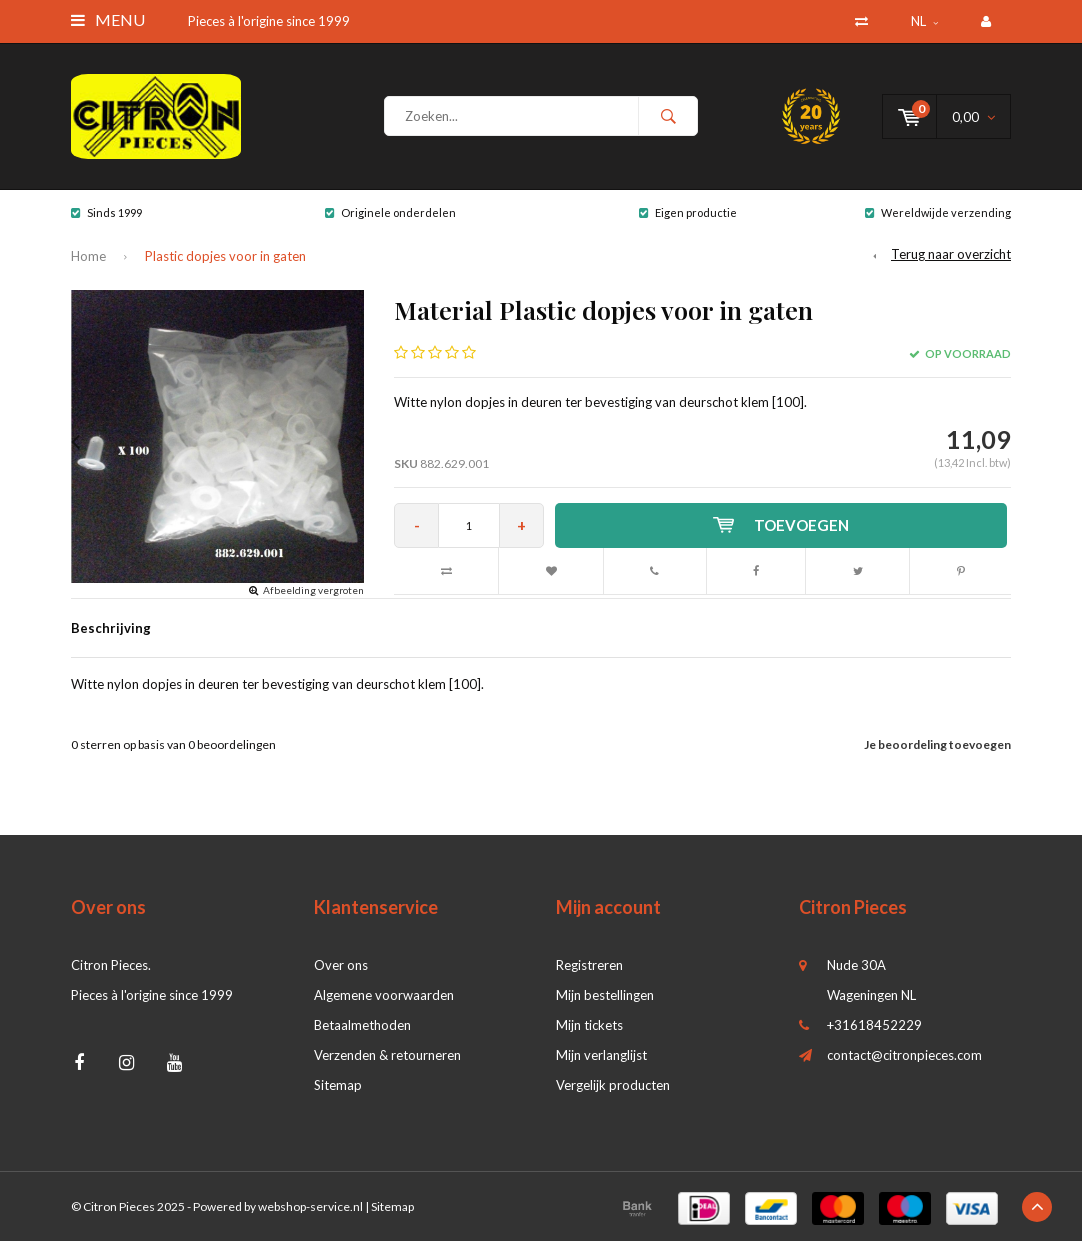 Image resolution: width=1082 pixels, height=1241 pixels. What do you see at coordinates (225, 256) in the screenshot?
I see `Plastic dopjes voor in gaten` at bounding box center [225, 256].